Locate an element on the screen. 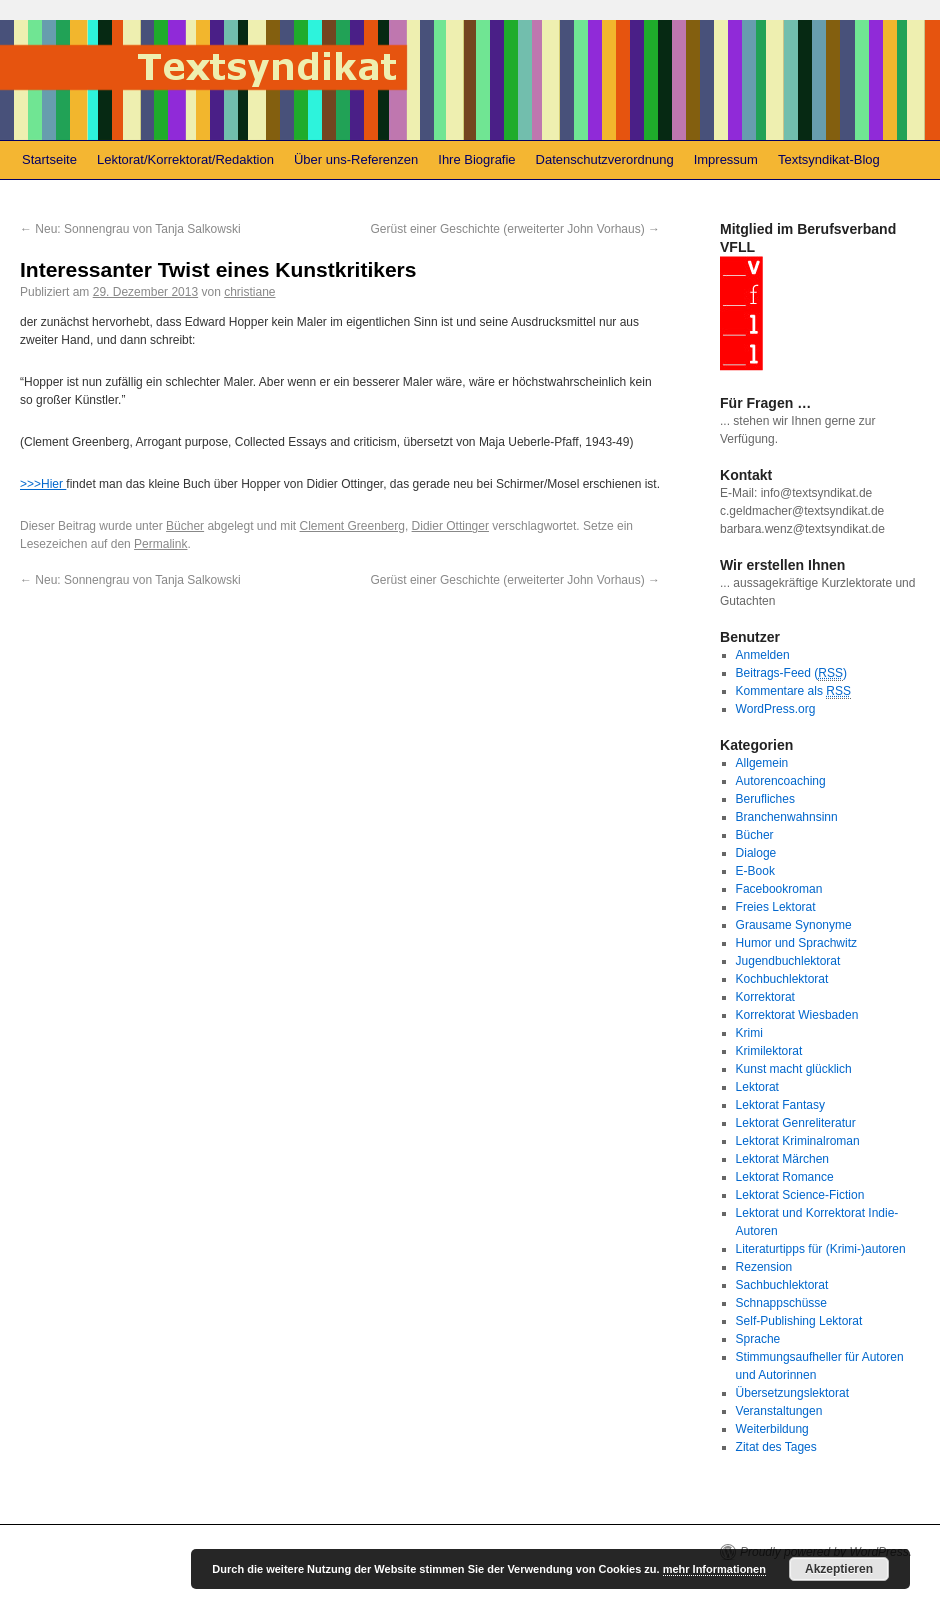 The image size is (940, 1619). Lektorat Science-Fiction is located at coordinates (800, 1195).